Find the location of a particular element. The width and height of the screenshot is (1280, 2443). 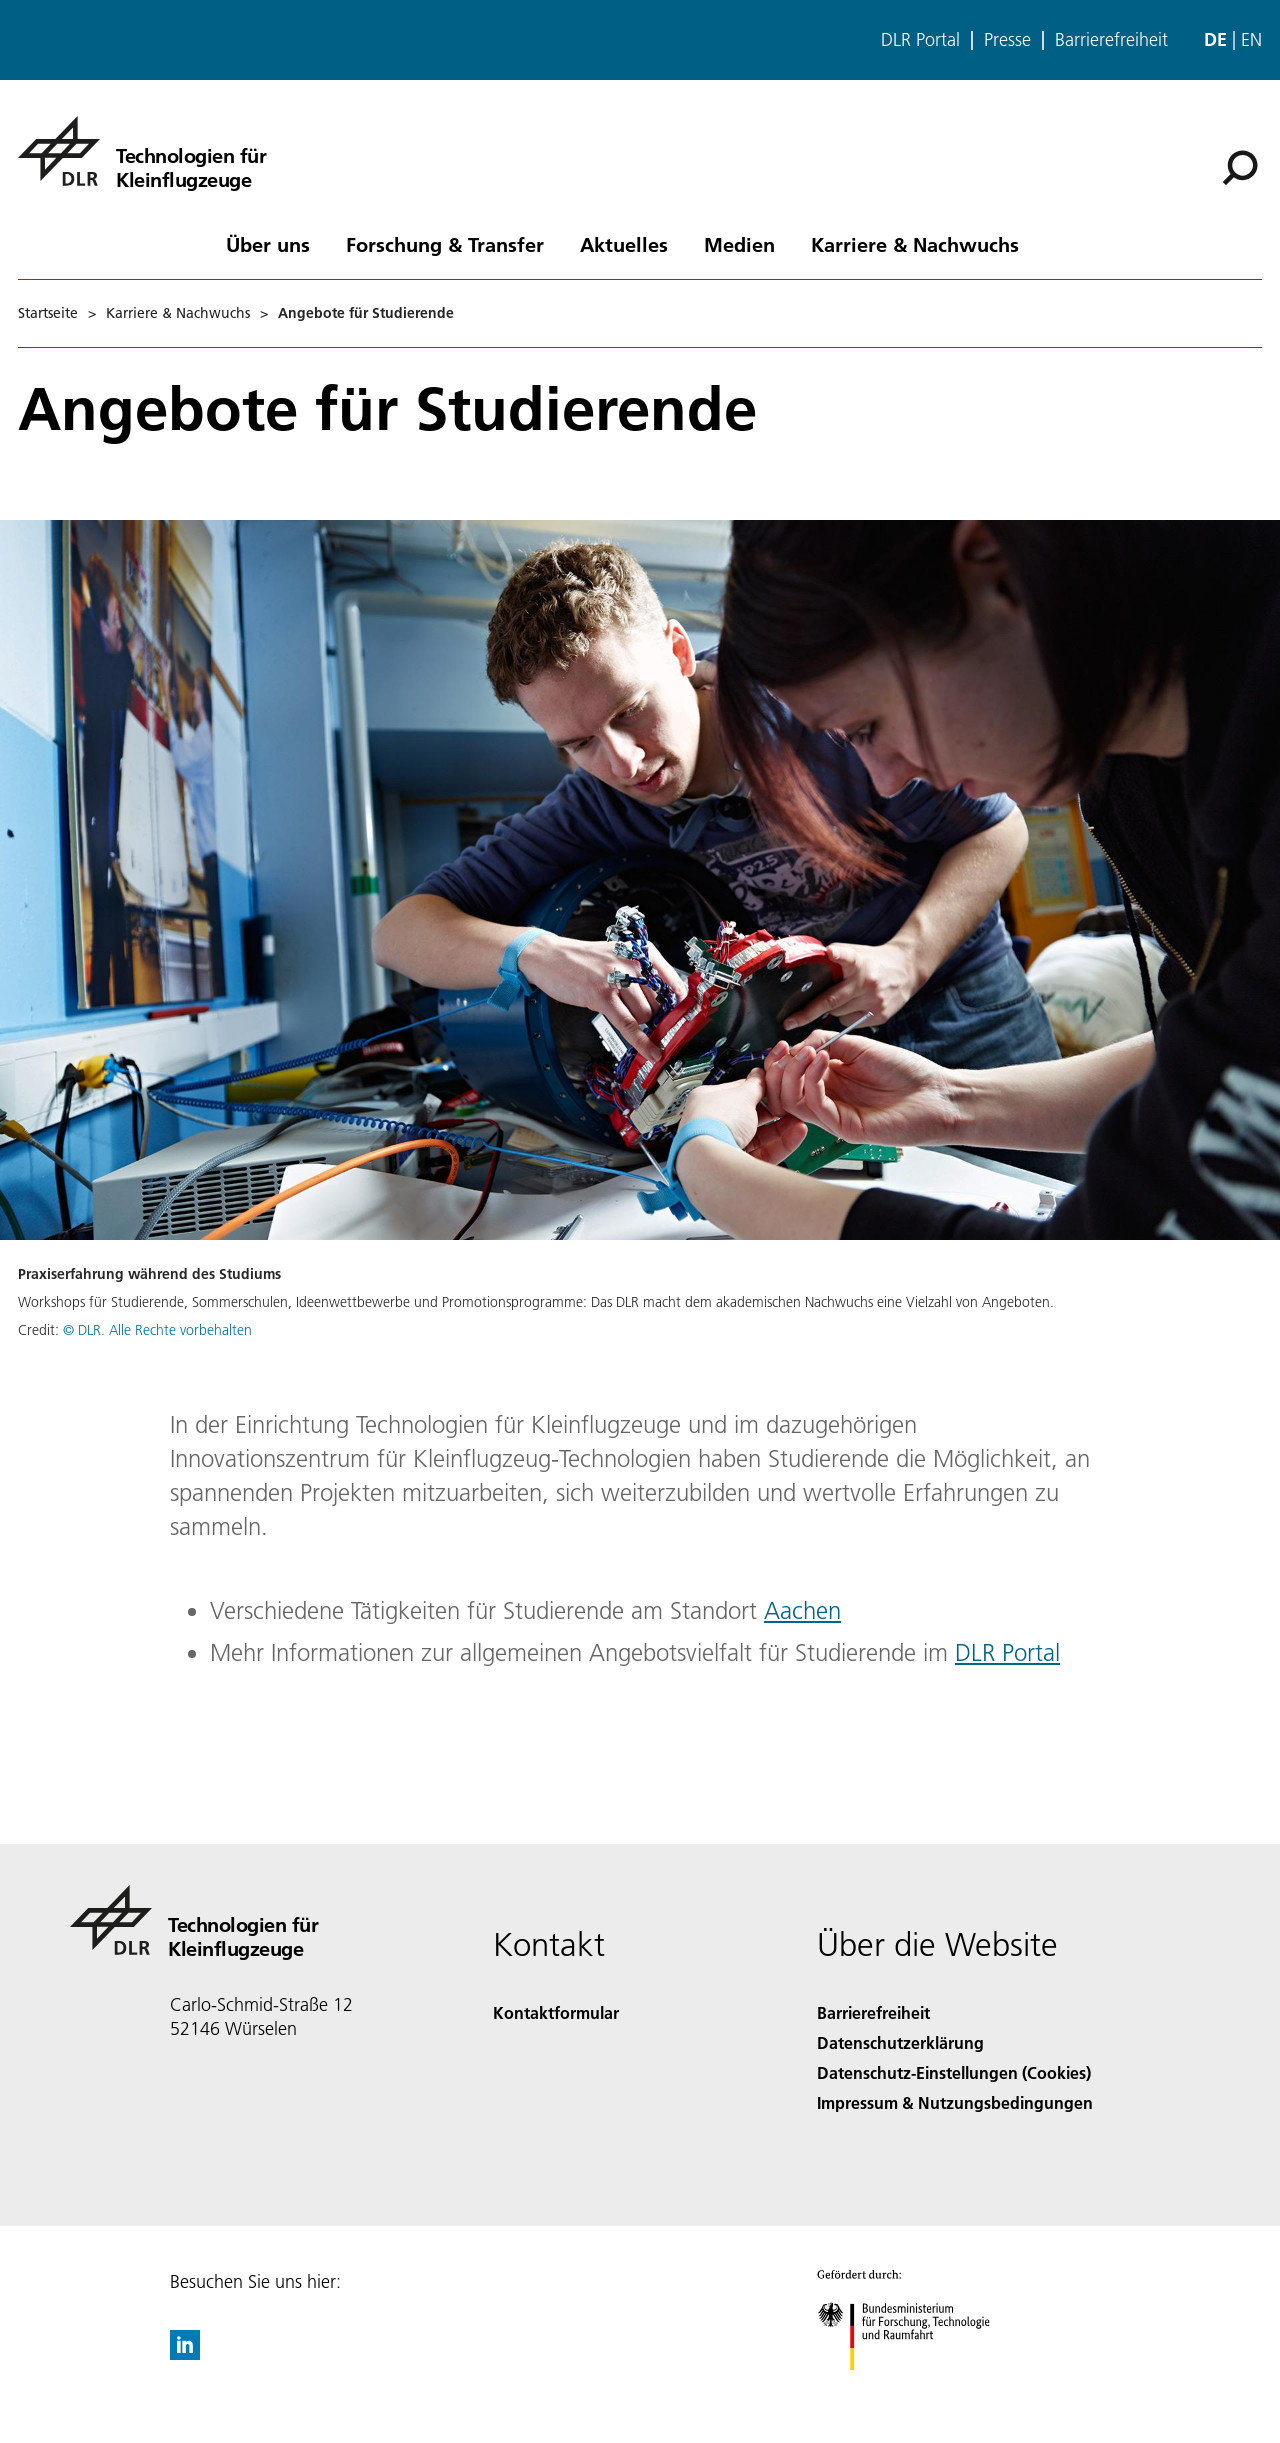

Startseite is located at coordinates (48, 313).